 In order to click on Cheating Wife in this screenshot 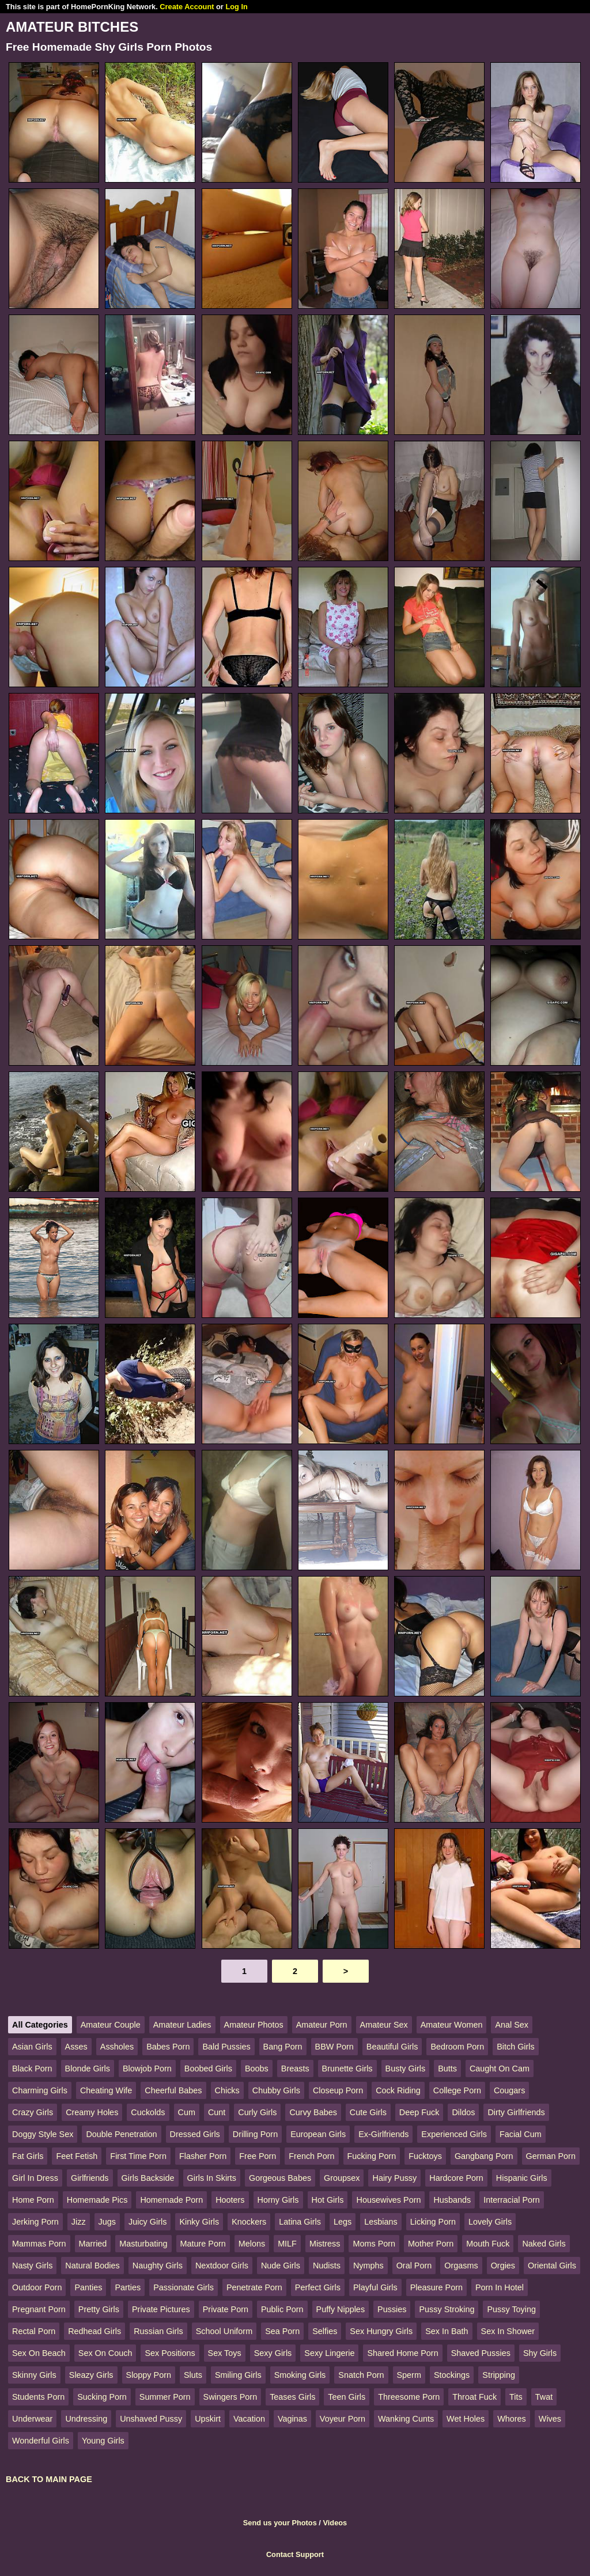, I will do `click(106, 2090)`.